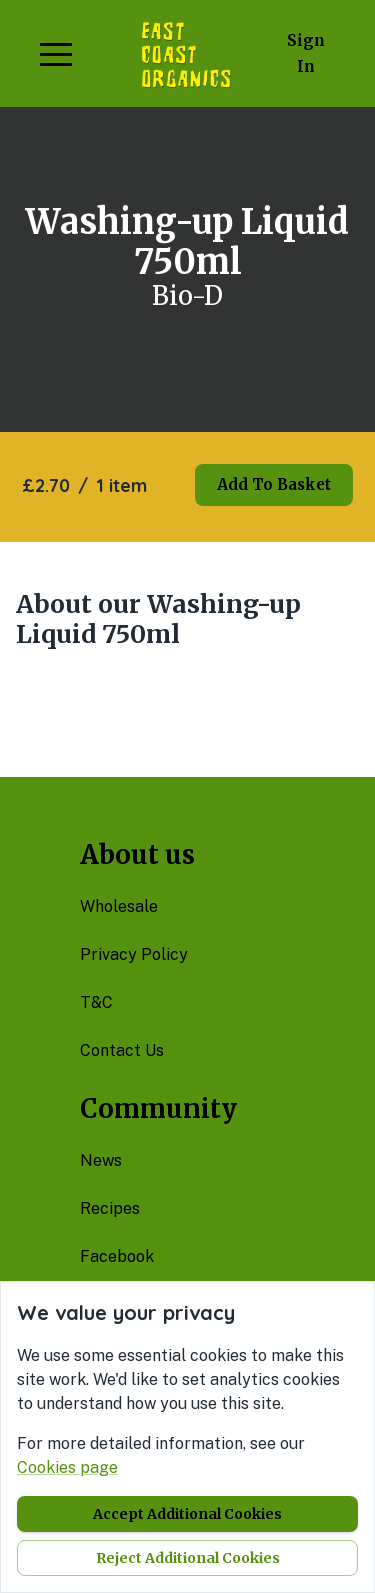 This screenshot has height=1593, width=375. What do you see at coordinates (117, 1256) in the screenshot?
I see `facebook` at bounding box center [117, 1256].